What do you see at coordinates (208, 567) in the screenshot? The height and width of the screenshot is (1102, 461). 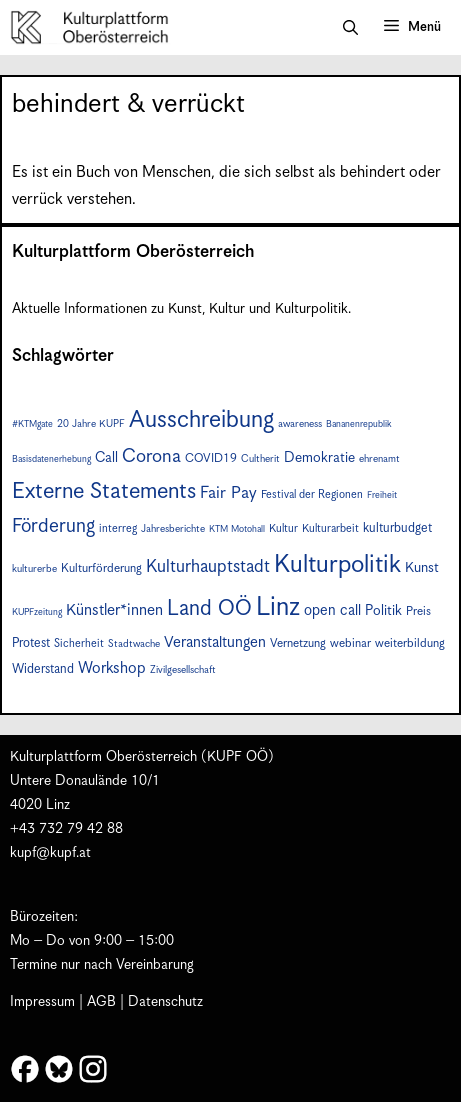 I see `Kulturhauptstadt [Kulturhauptstadt (19 Einträge)]` at bounding box center [208, 567].